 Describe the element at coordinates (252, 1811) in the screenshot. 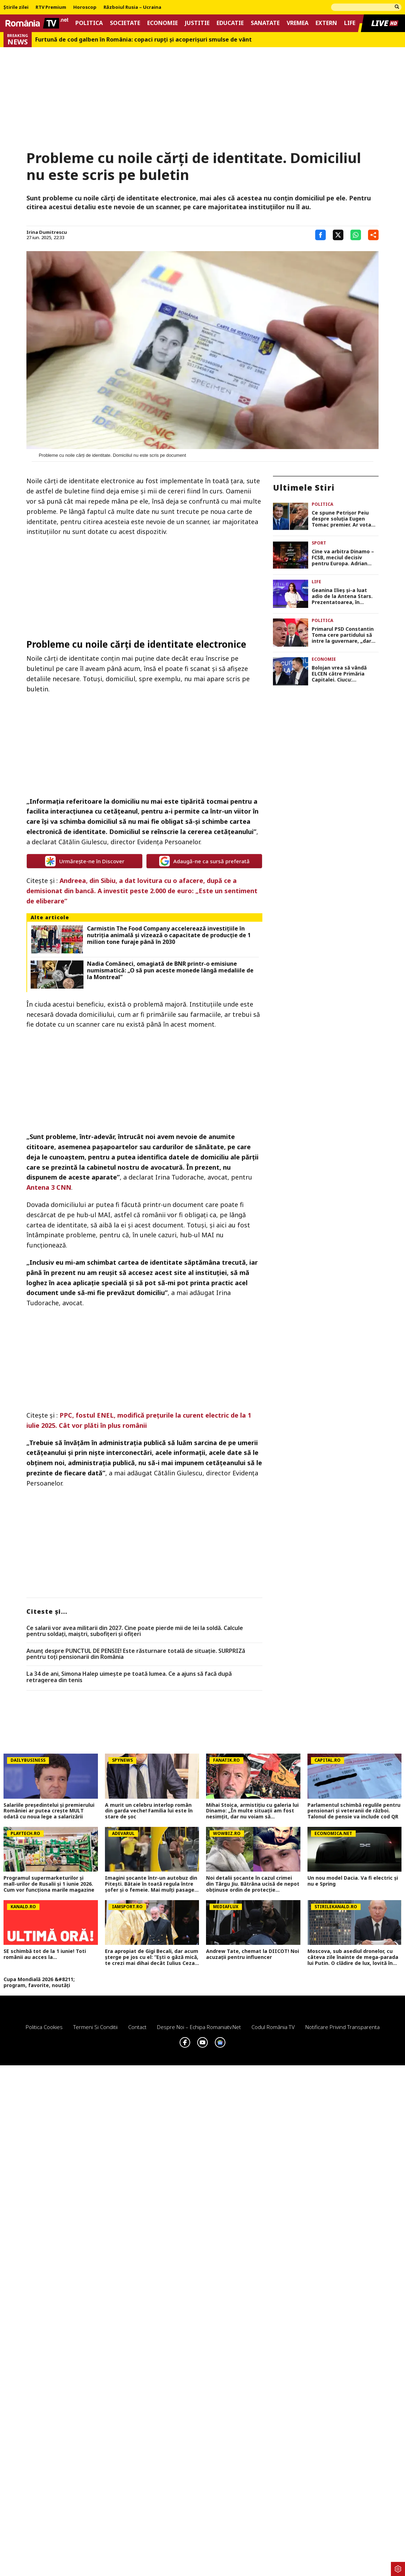

I see `Mihai Stoica, armistiţiu cu galeria lui Dinamo: „În multe situaţii am fost nesimţit, dar nu voiam să retrogradeze”` at that location.